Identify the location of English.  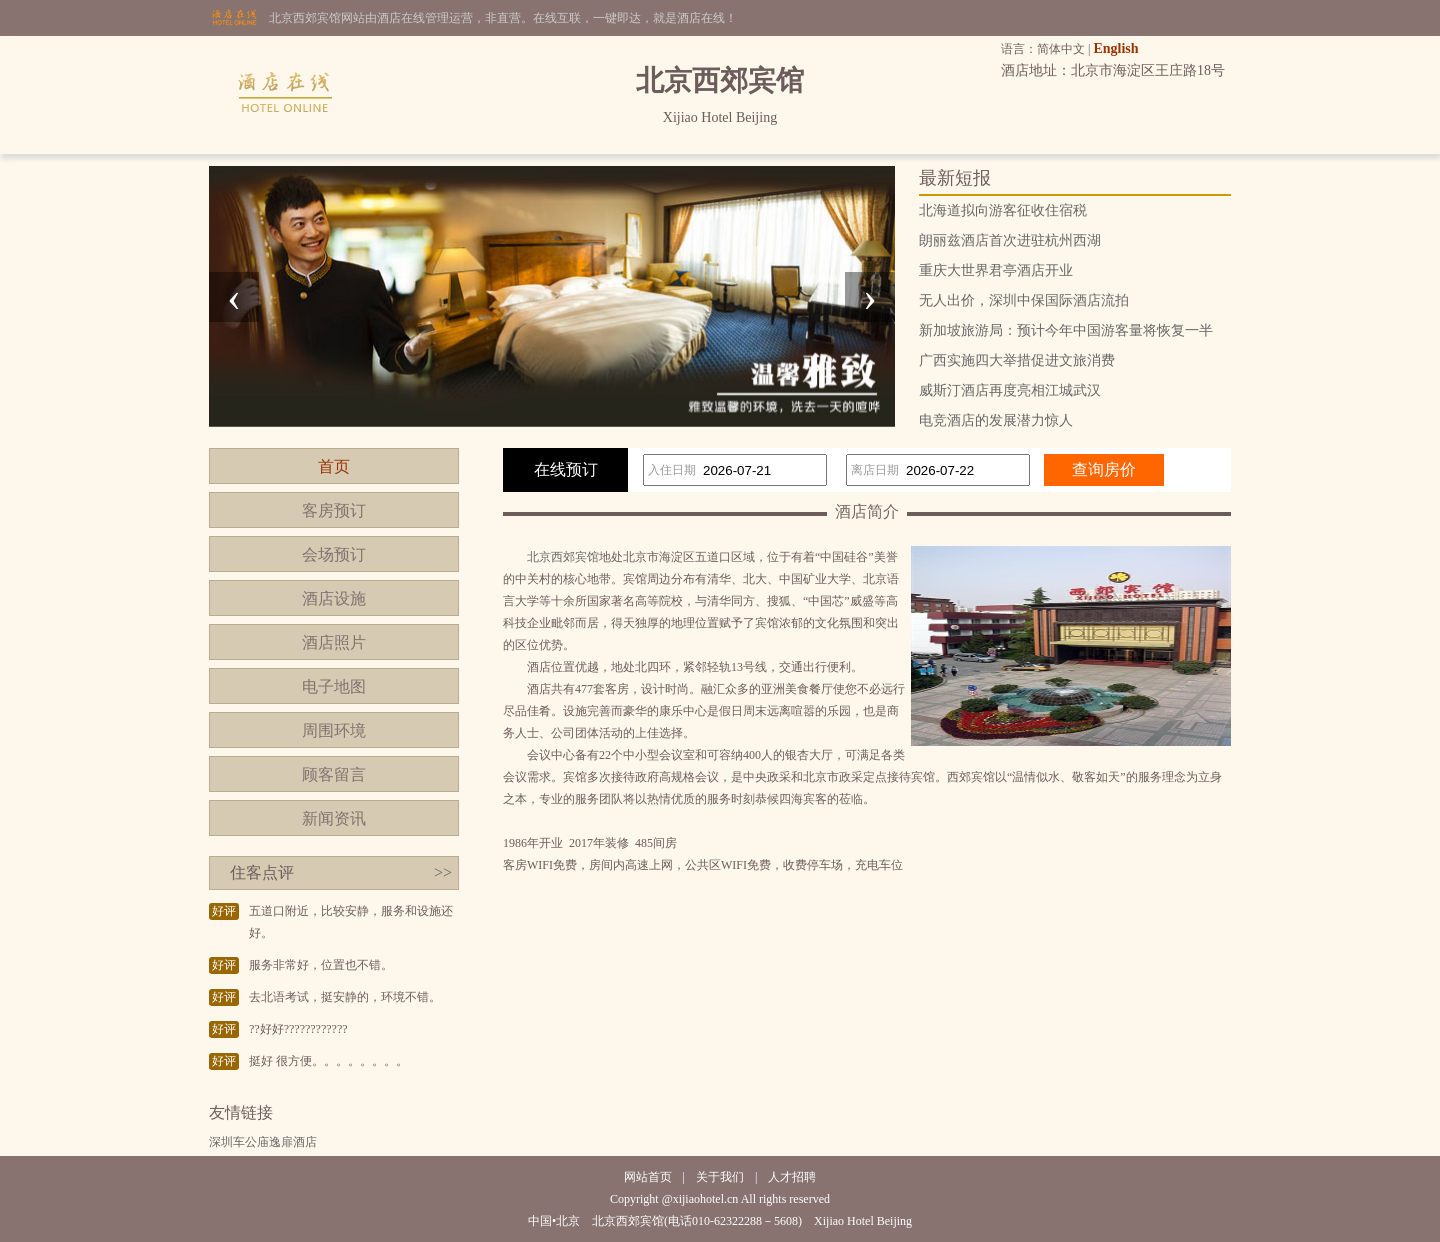
(1115, 48).